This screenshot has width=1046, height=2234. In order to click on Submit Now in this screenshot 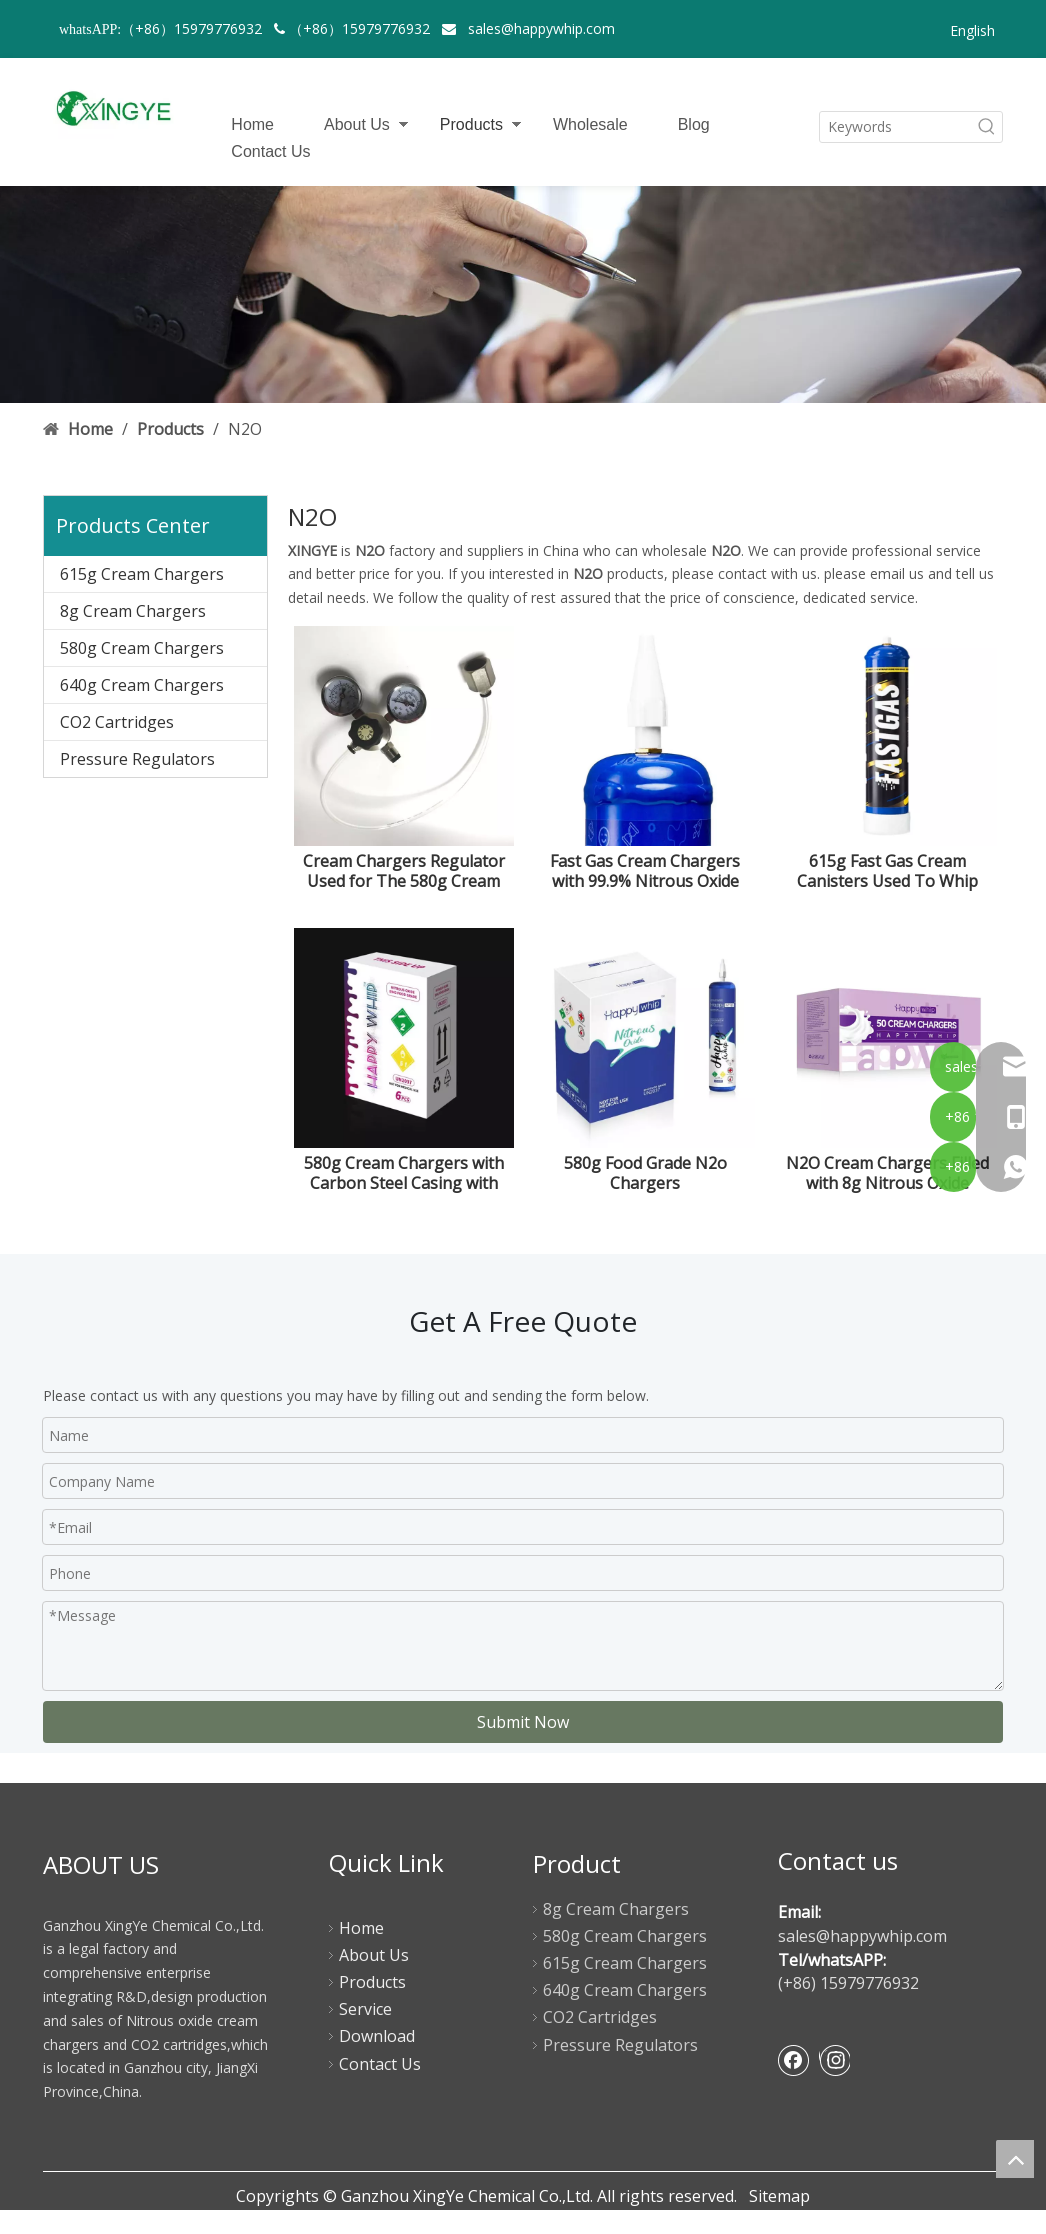, I will do `click(523, 1722)`.